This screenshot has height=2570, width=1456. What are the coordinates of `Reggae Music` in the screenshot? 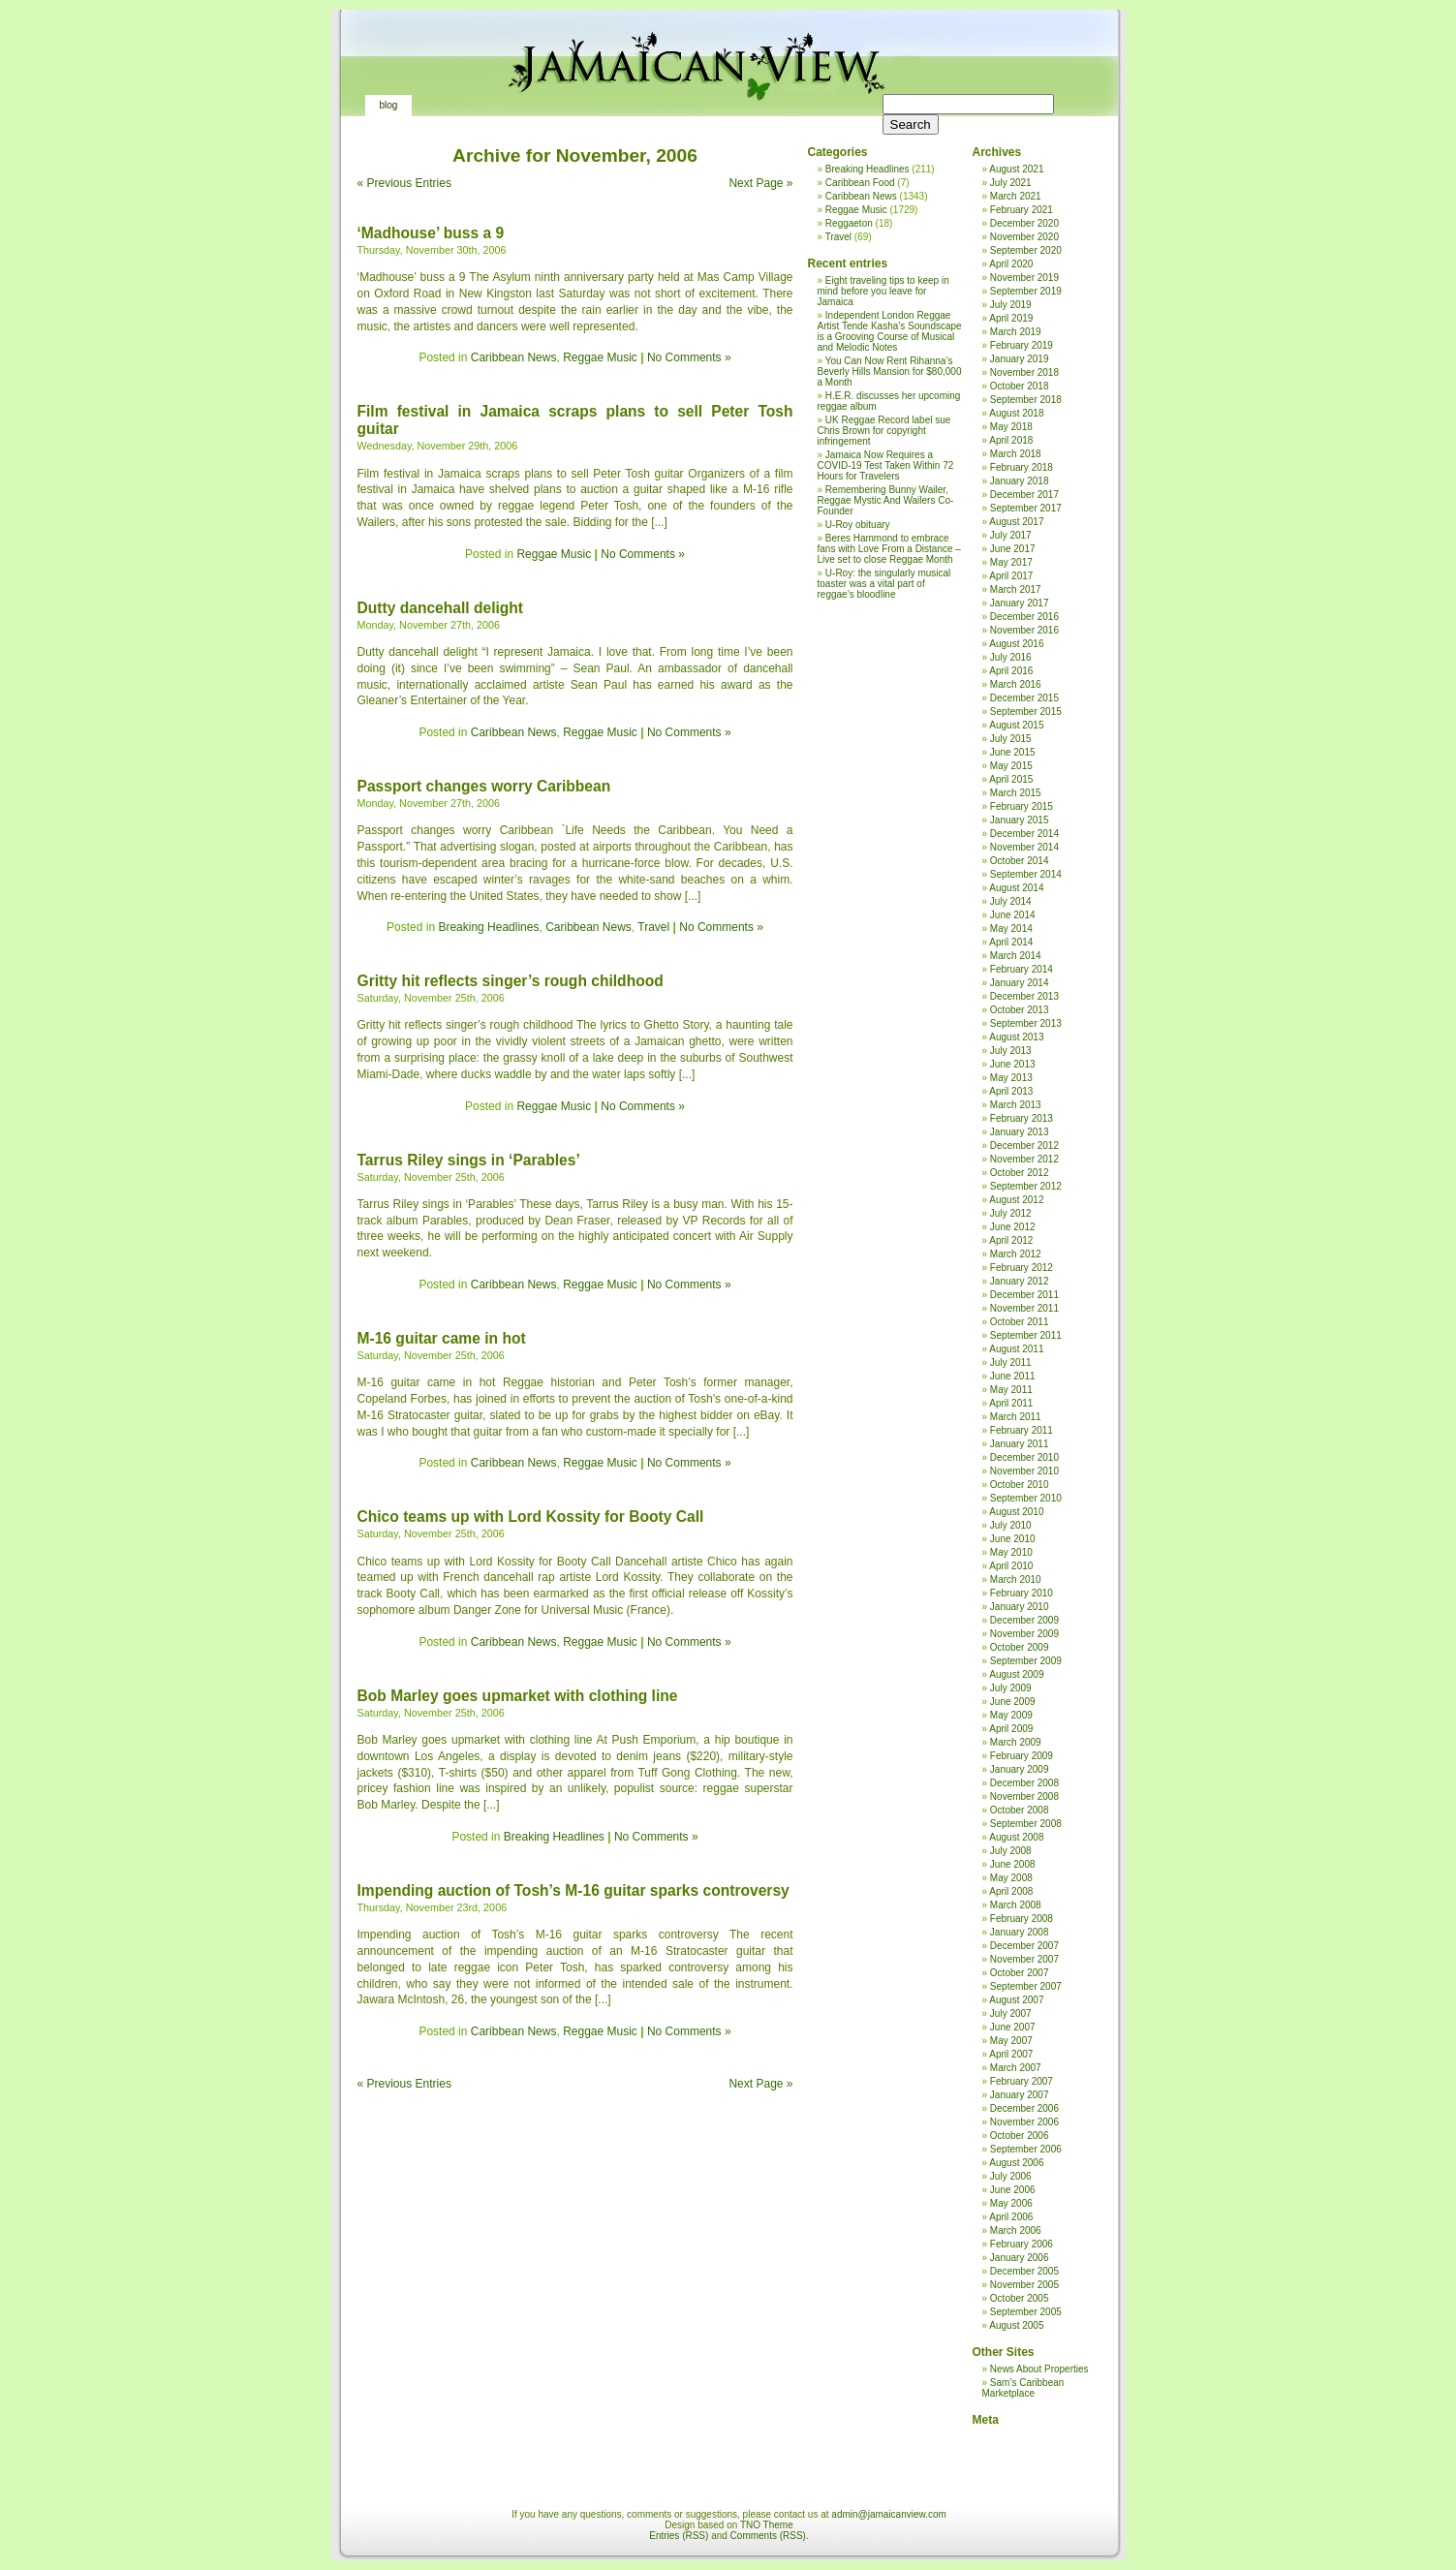 It's located at (600, 357).